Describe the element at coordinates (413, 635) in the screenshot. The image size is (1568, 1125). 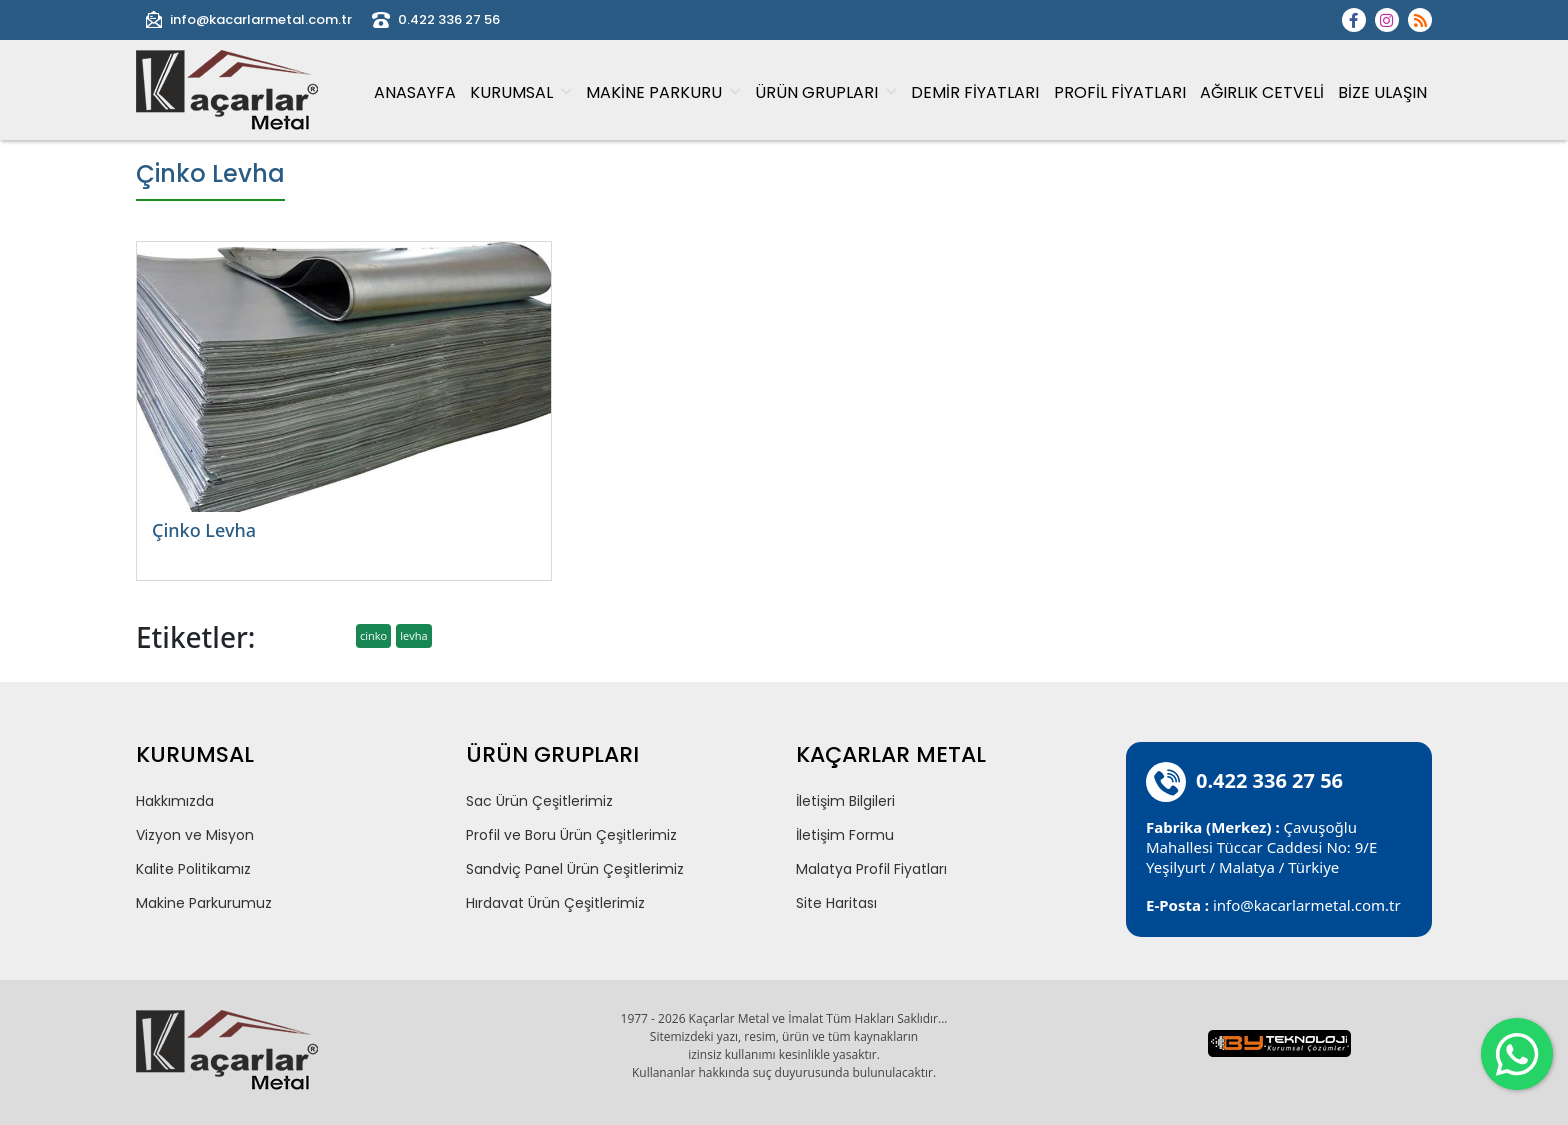
I see `levha` at that location.